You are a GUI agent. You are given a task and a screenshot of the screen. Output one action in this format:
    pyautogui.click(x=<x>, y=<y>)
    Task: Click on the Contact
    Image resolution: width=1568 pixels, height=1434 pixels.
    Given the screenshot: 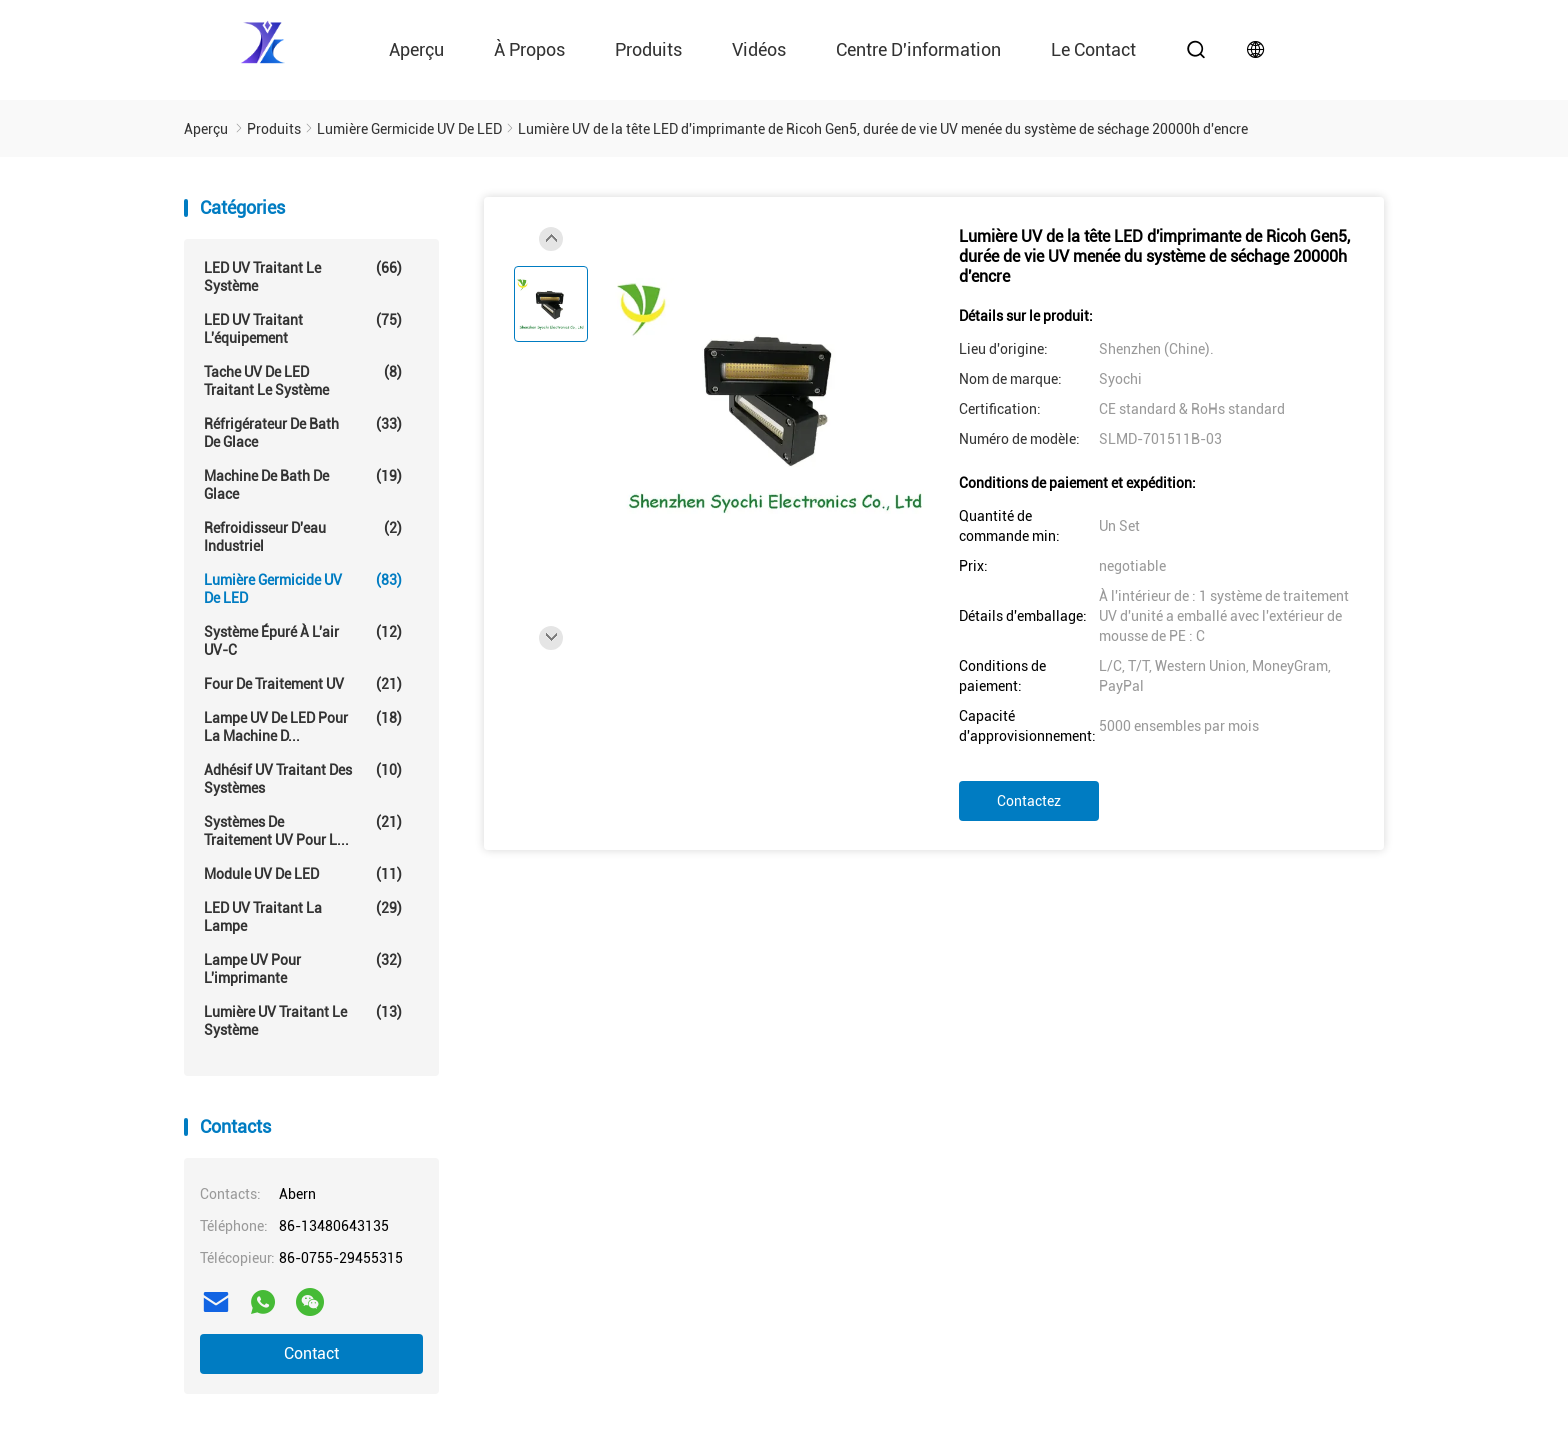 What is the action you would take?
    pyautogui.click(x=311, y=1353)
    